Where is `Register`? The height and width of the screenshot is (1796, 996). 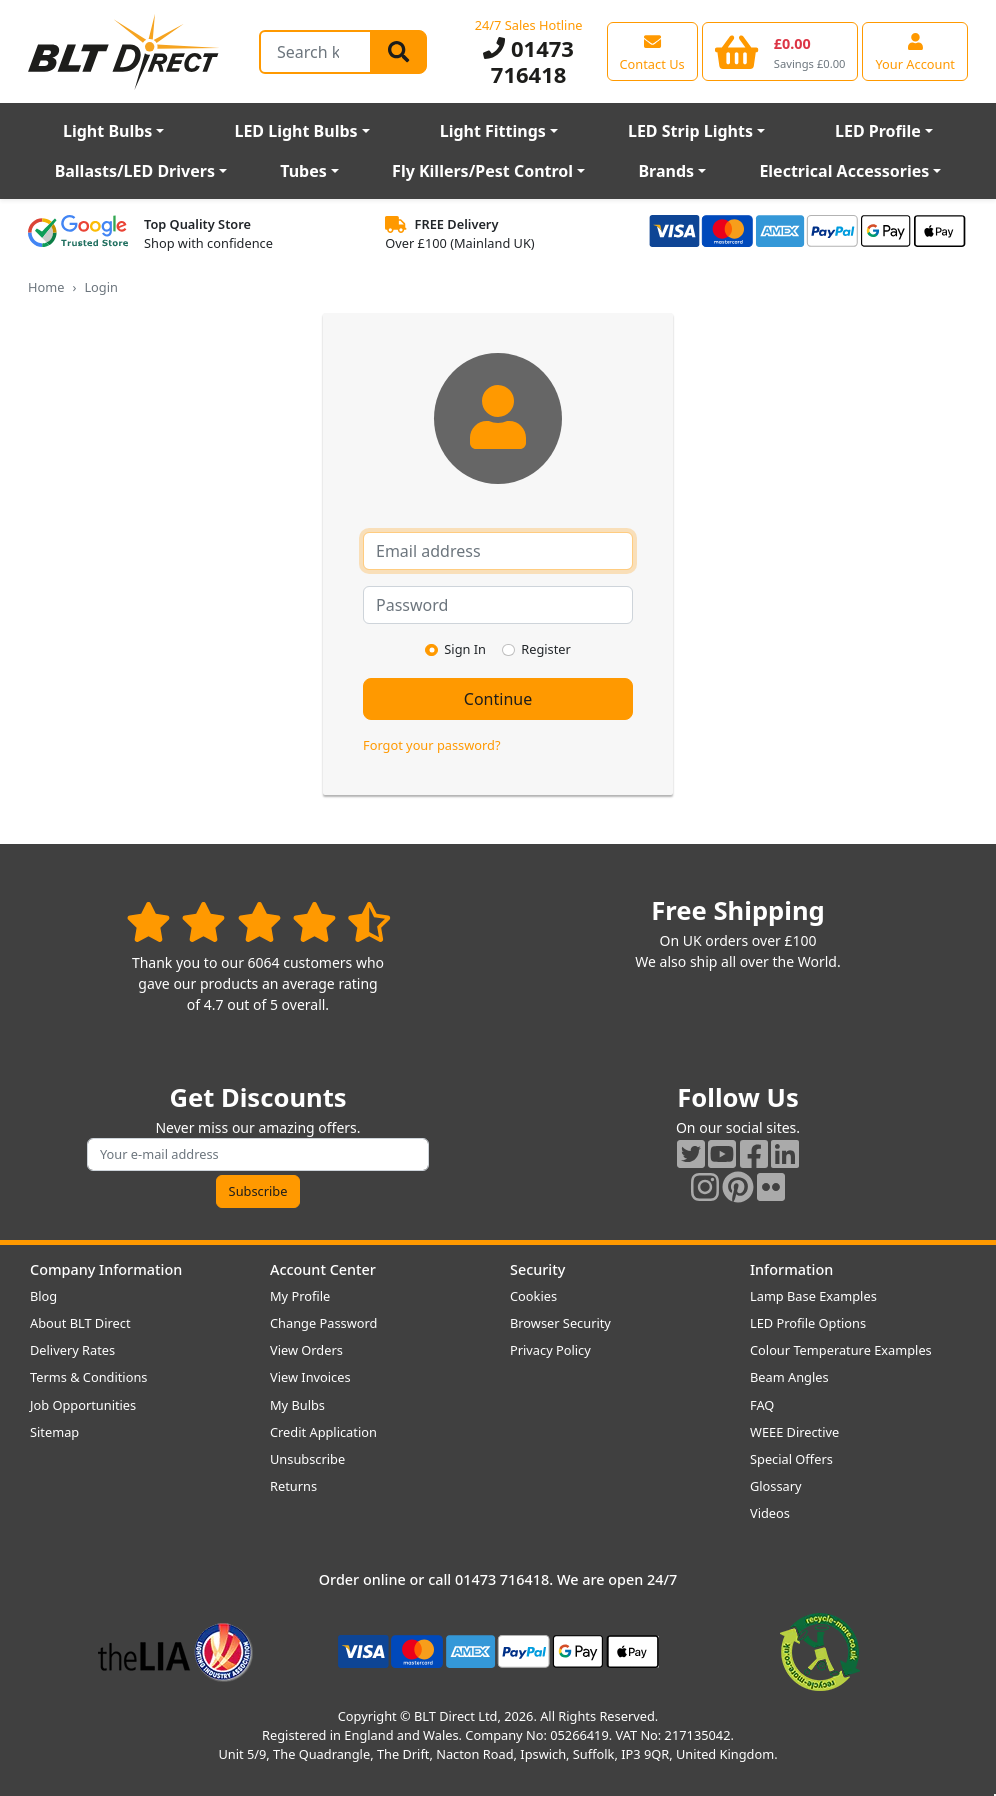
Register is located at coordinates (546, 649).